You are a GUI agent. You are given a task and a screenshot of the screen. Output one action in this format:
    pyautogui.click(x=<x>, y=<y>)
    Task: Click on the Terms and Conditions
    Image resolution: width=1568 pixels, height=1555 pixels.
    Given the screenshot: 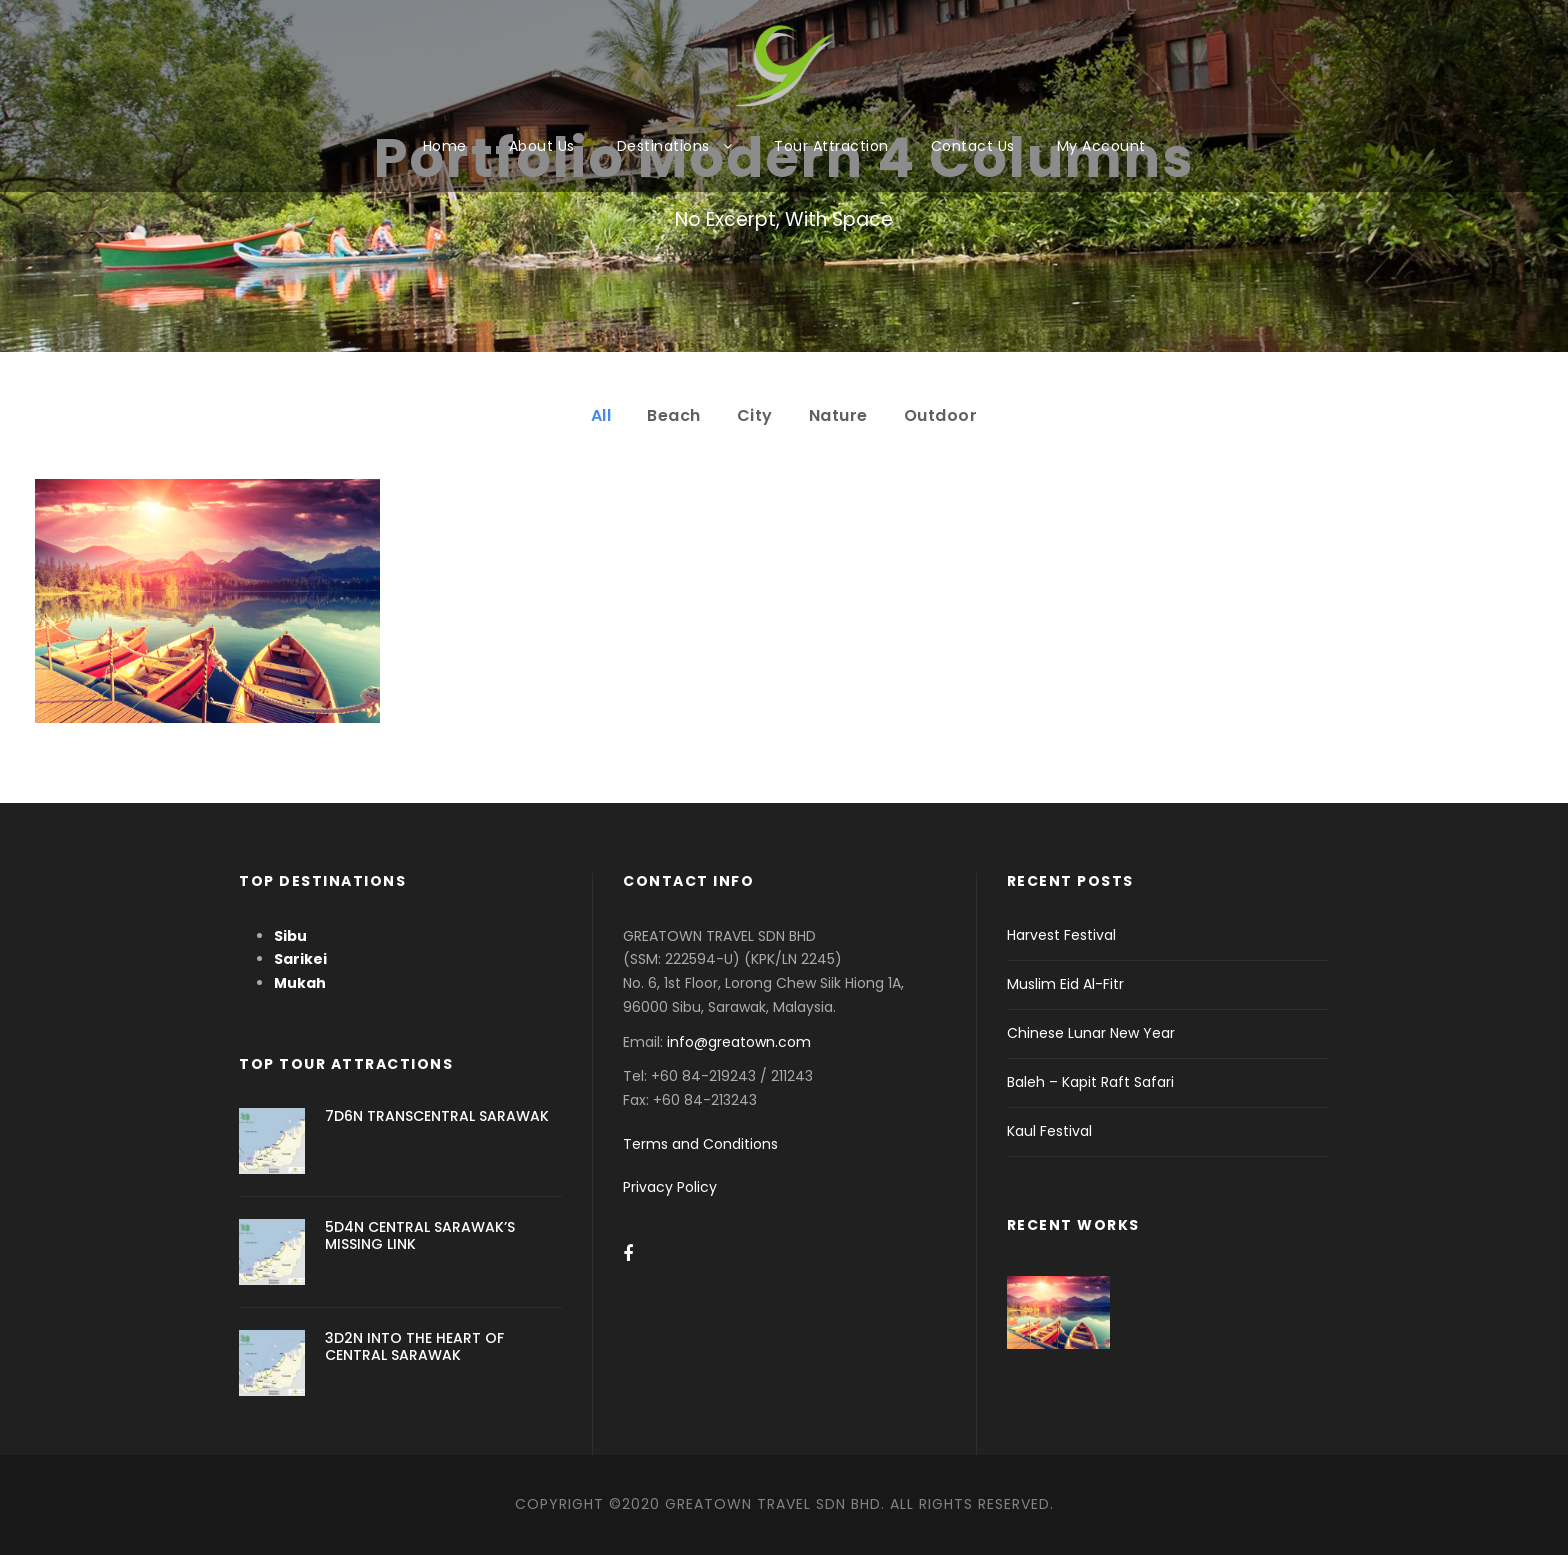 What is the action you would take?
    pyautogui.click(x=700, y=1144)
    